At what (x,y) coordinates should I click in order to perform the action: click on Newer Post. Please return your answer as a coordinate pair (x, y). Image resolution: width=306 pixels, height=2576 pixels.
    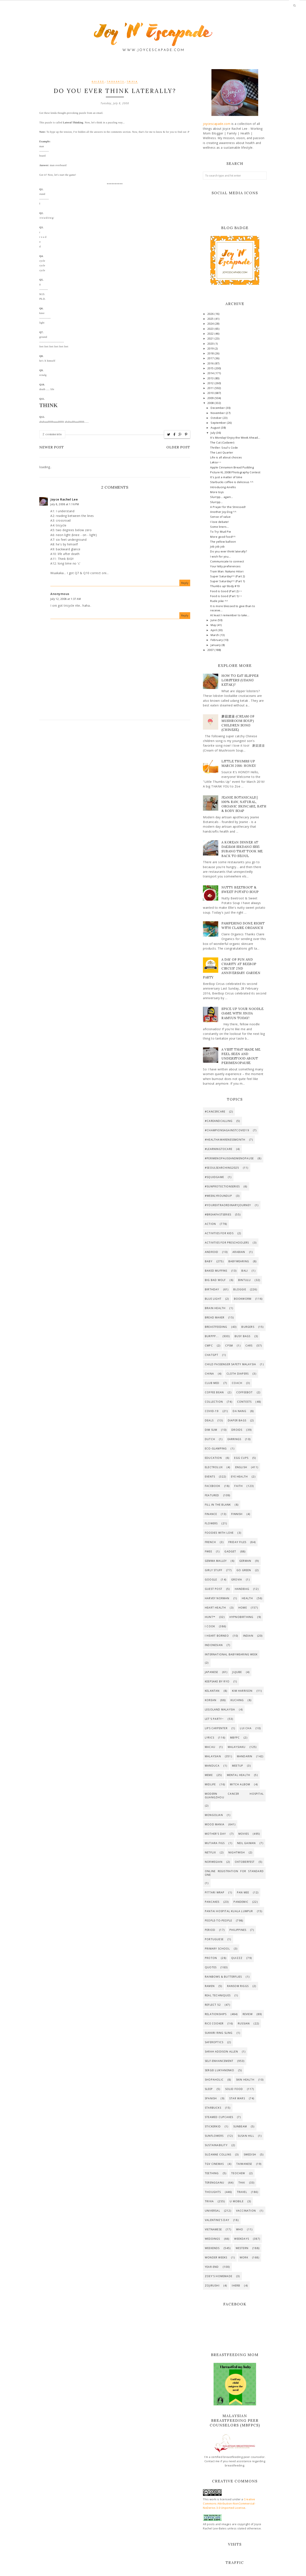
    Looking at the image, I should click on (51, 447).